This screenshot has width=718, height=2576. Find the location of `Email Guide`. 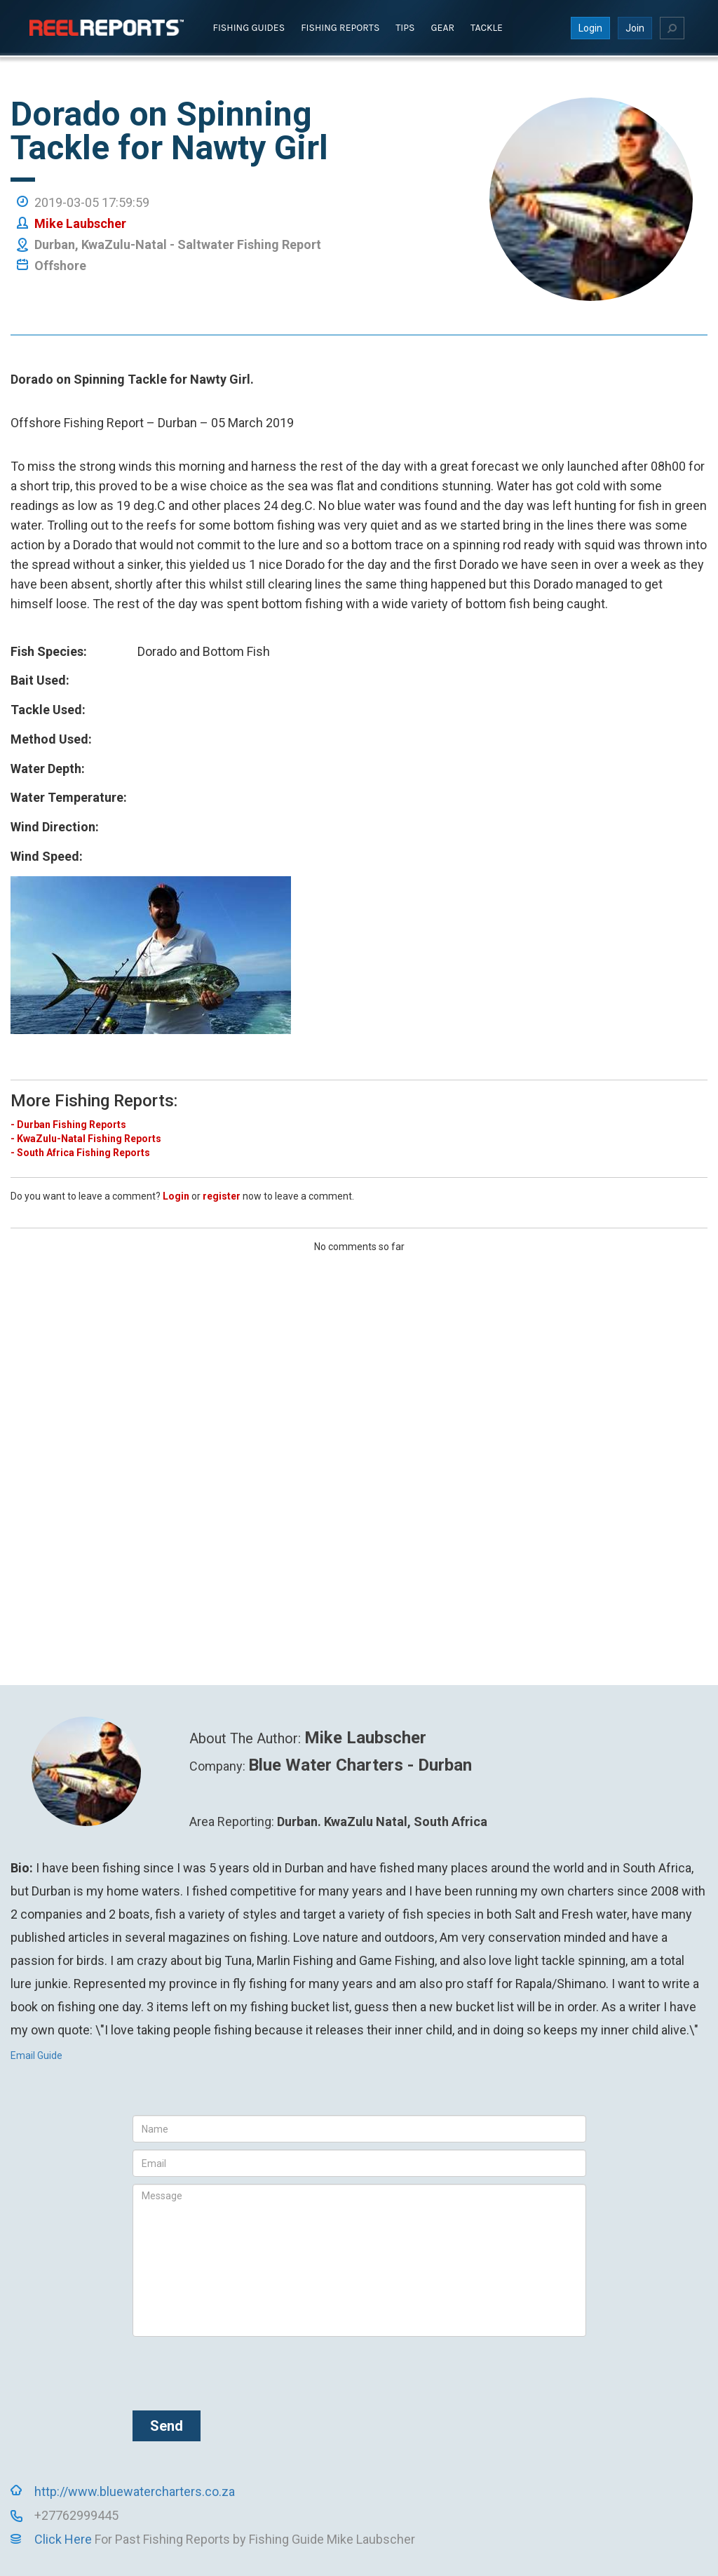

Email Guide is located at coordinates (36, 2055).